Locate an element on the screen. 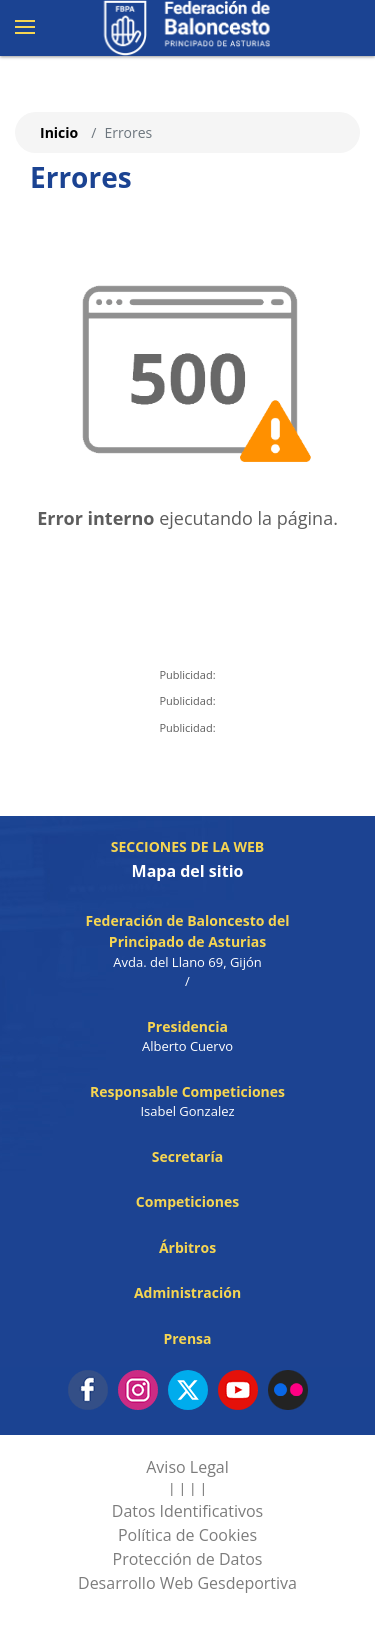  Datos Identificativos is located at coordinates (187, 1511).